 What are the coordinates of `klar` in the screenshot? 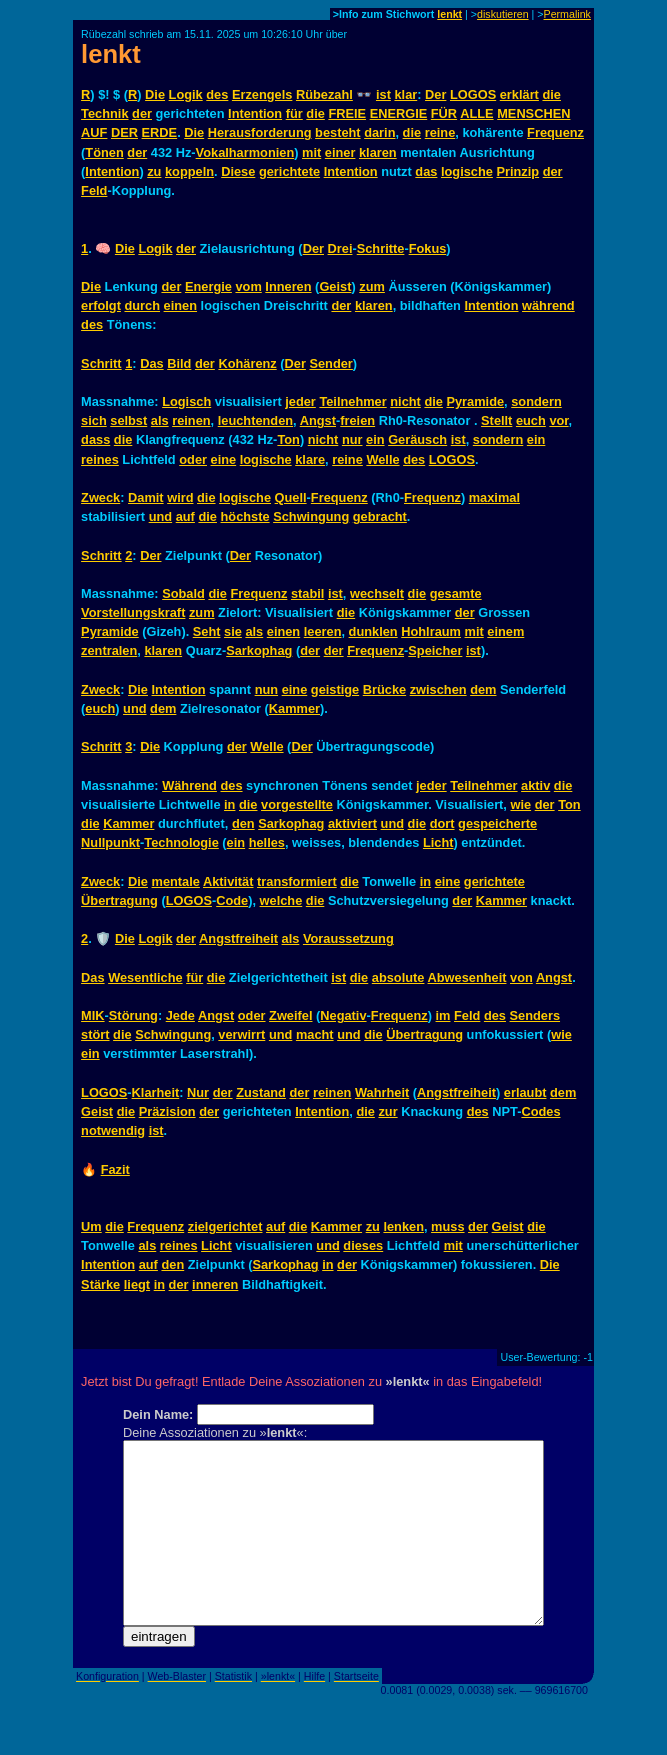 It's located at (405, 94).